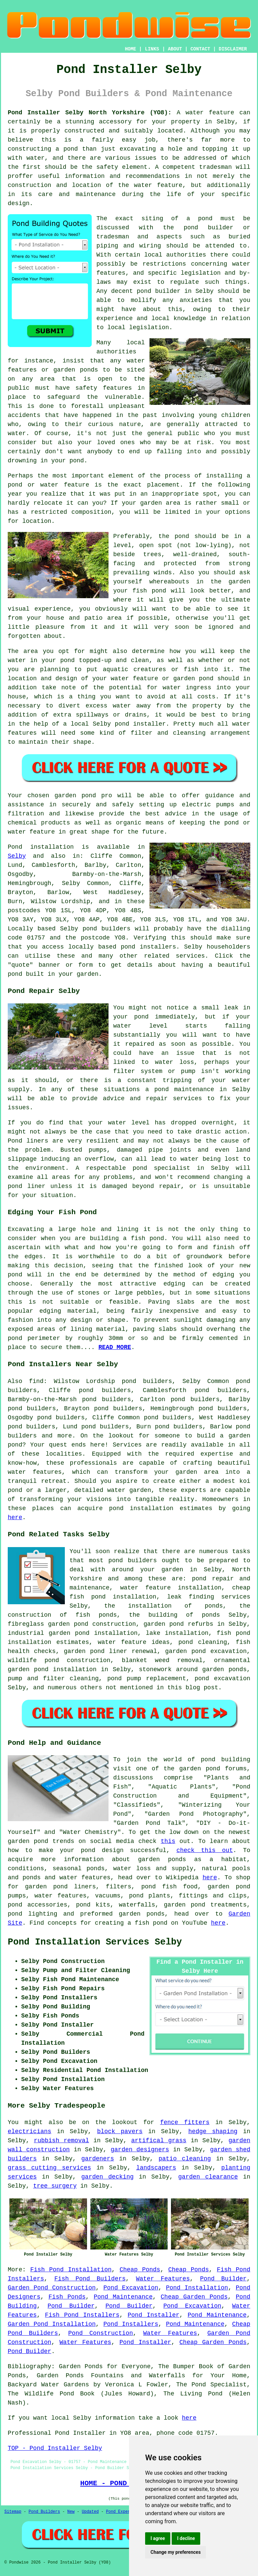 This screenshot has height=2576, width=258. I want to click on TOP - Pond Installer Selby, so click(55, 2448).